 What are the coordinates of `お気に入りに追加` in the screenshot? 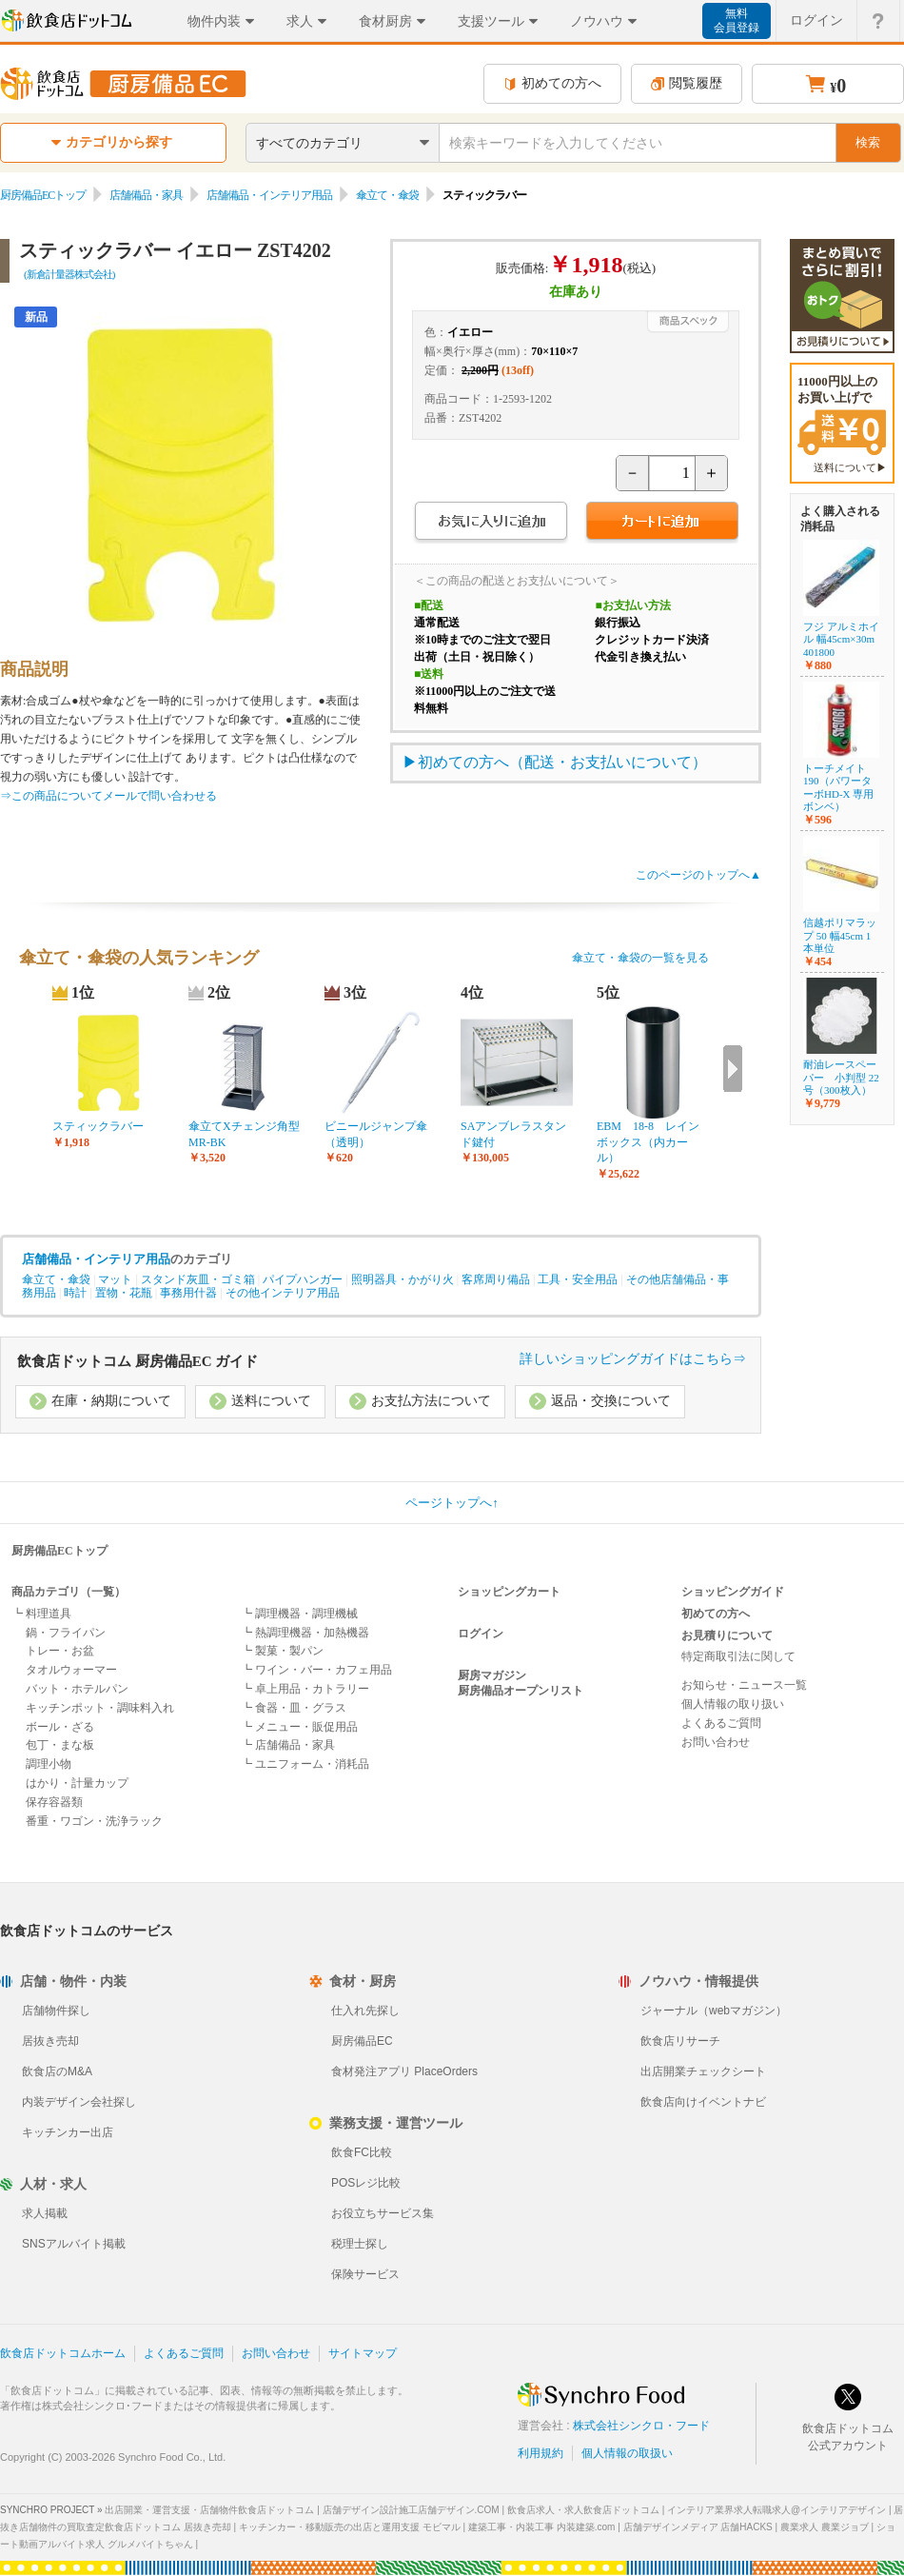 It's located at (490, 523).